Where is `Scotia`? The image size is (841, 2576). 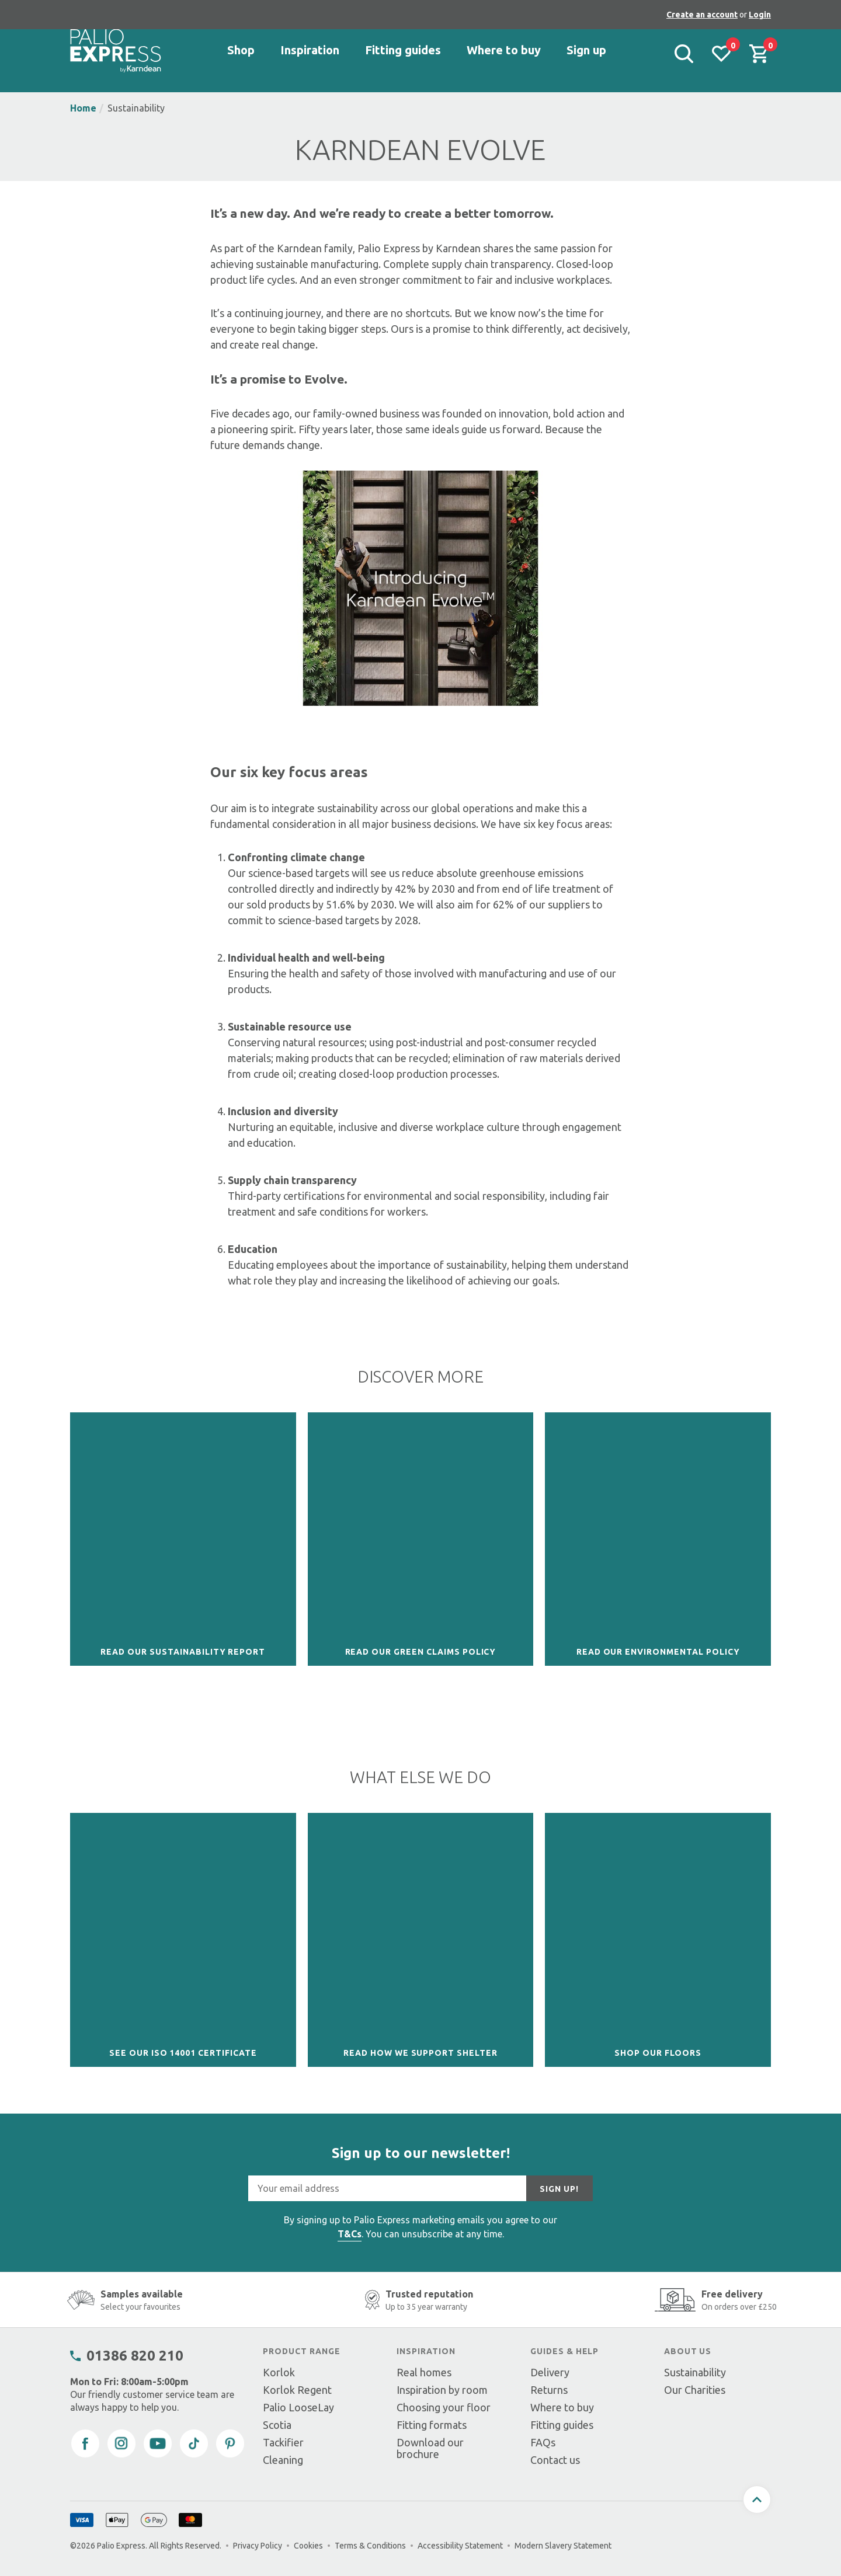 Scotia is located at coordinates (277, 2425).